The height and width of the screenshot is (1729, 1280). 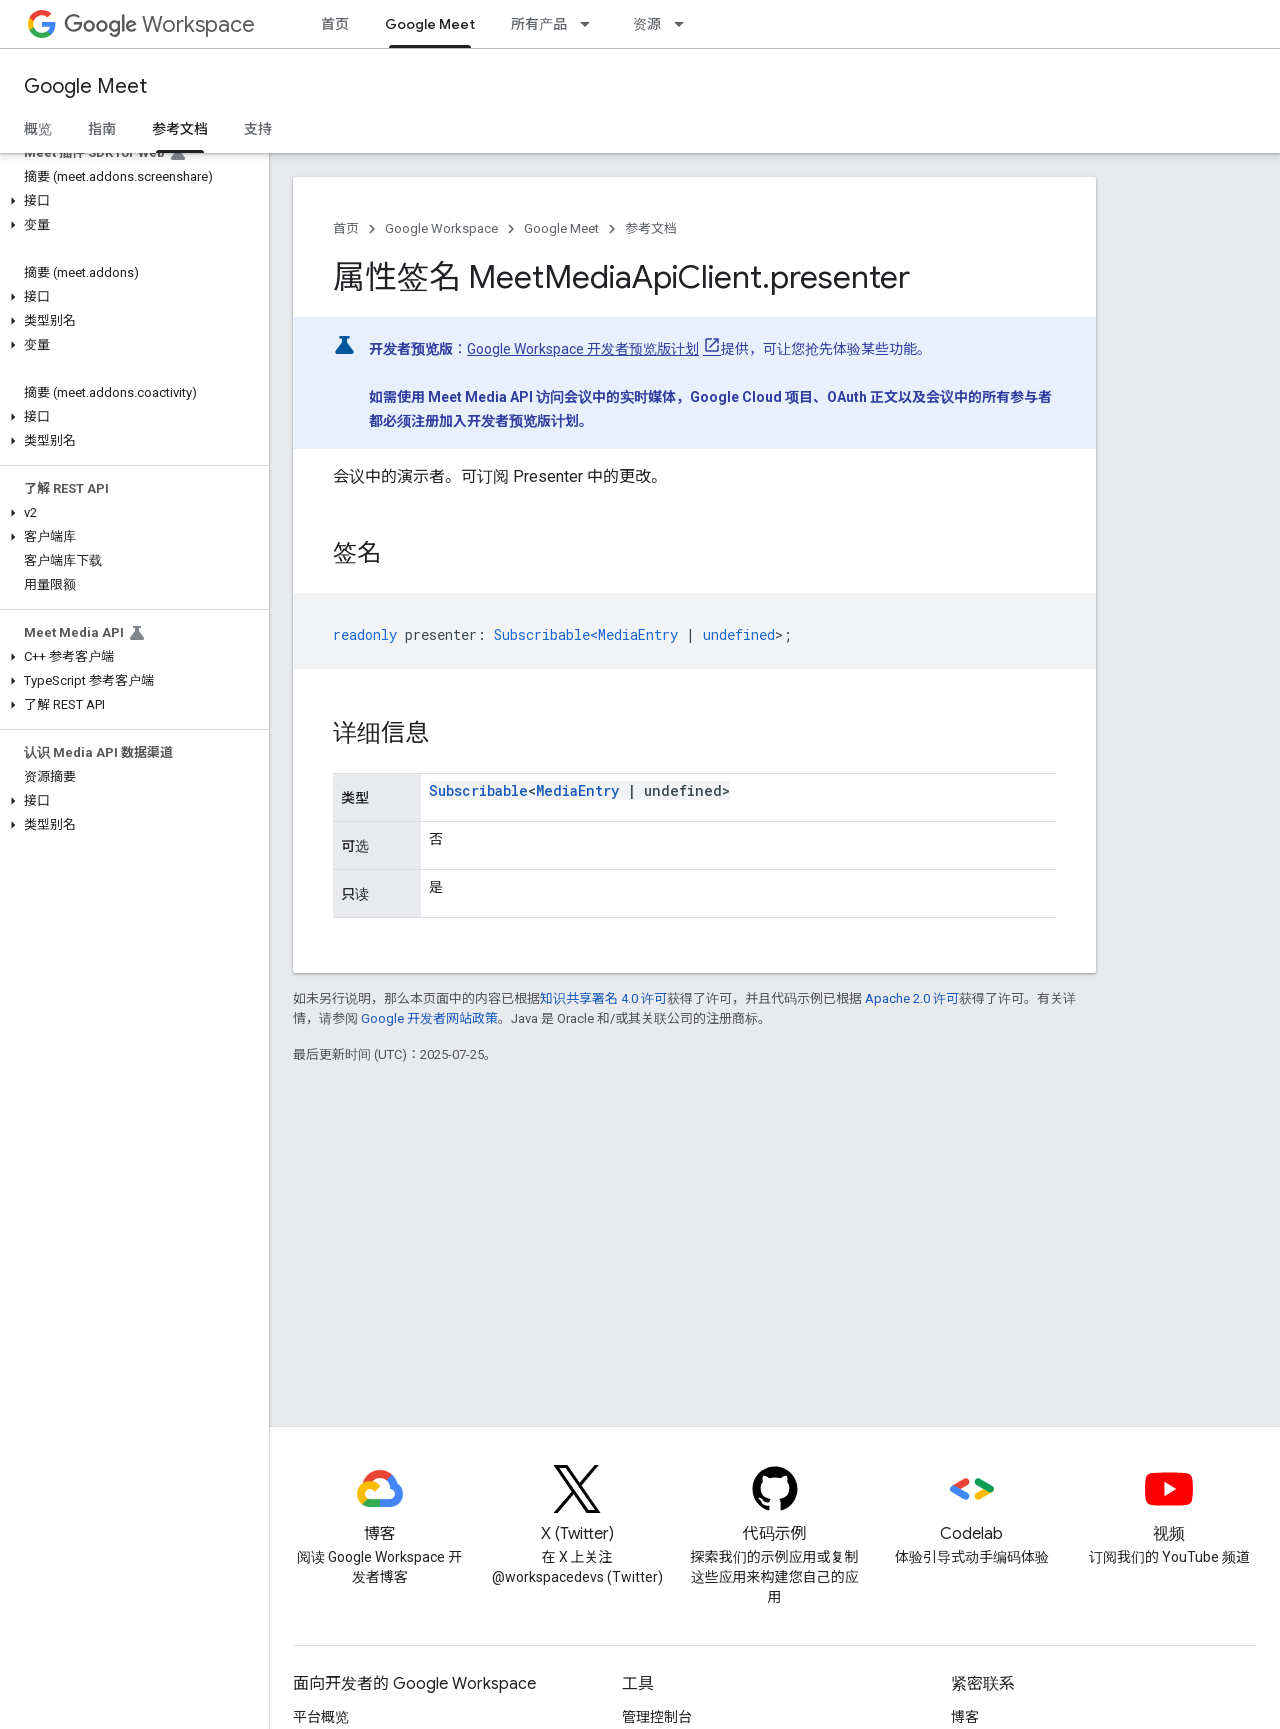 I want to click on Google Meet, so click(x=85, y=86).